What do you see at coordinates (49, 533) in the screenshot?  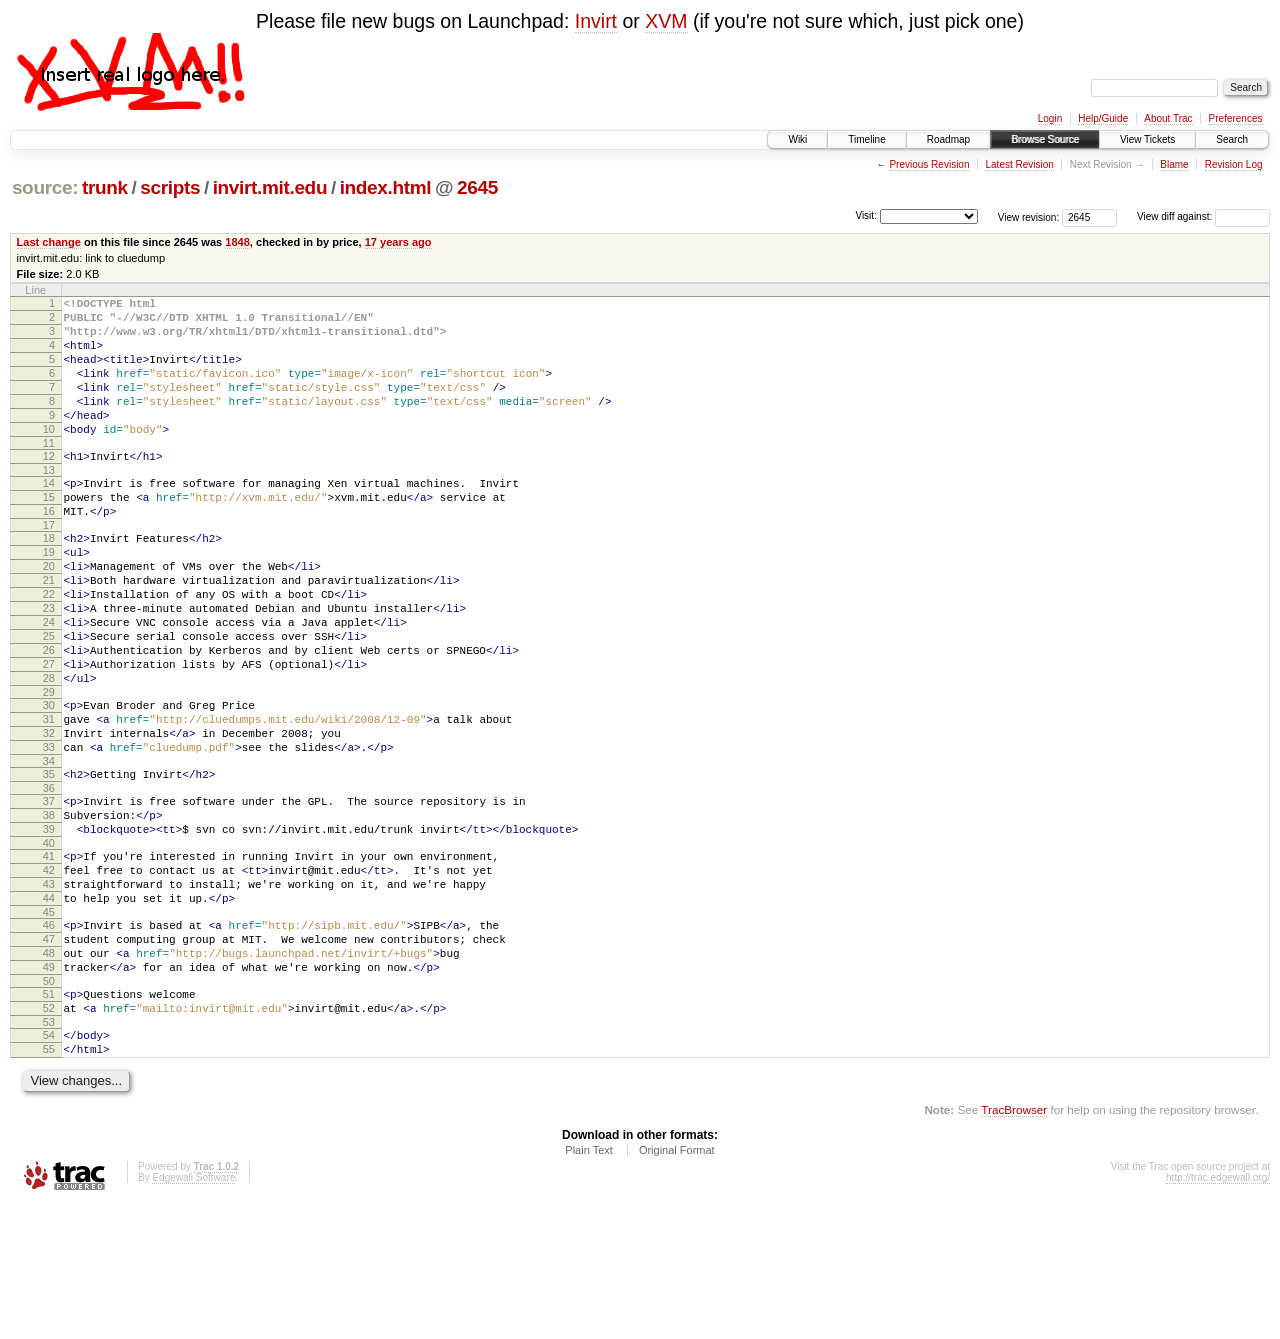 I see `15` at bounding box center [49, 533].